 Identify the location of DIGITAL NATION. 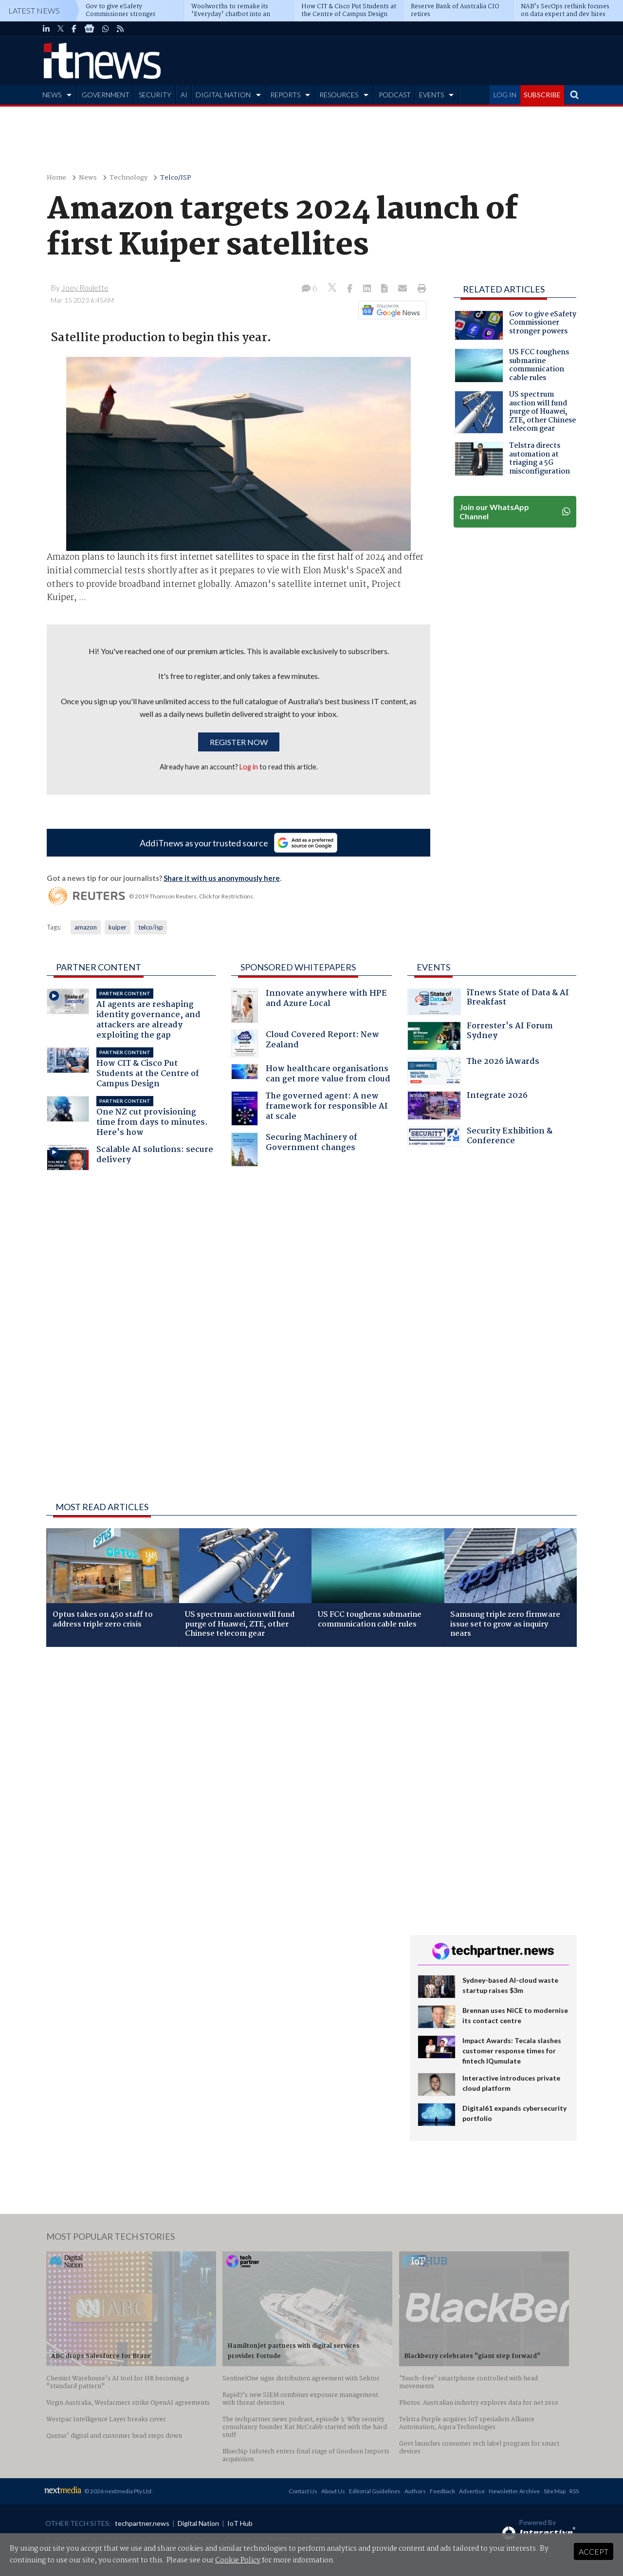
(223, 95).